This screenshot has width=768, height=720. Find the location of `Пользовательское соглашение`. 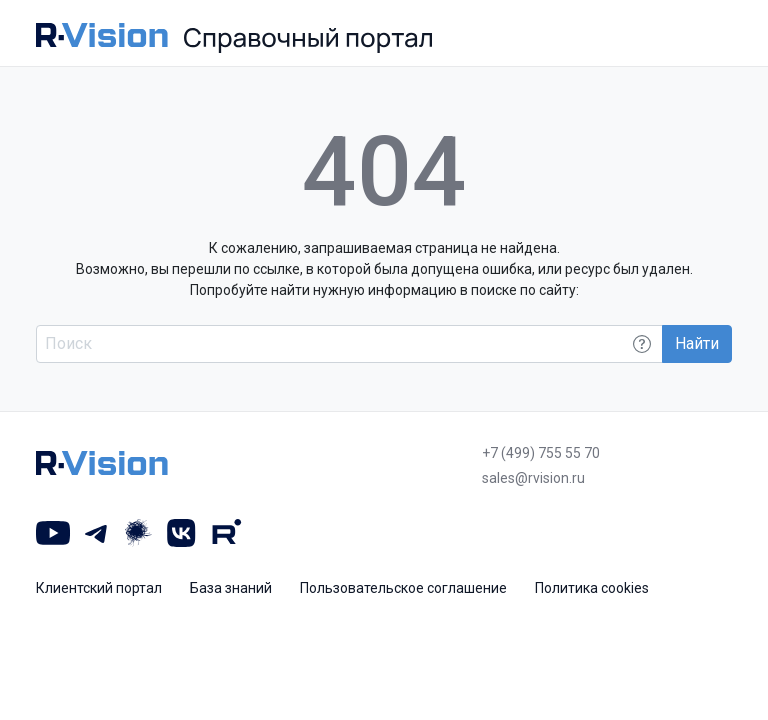

Пользовательское соглашение is located at coordinates (403, 588).